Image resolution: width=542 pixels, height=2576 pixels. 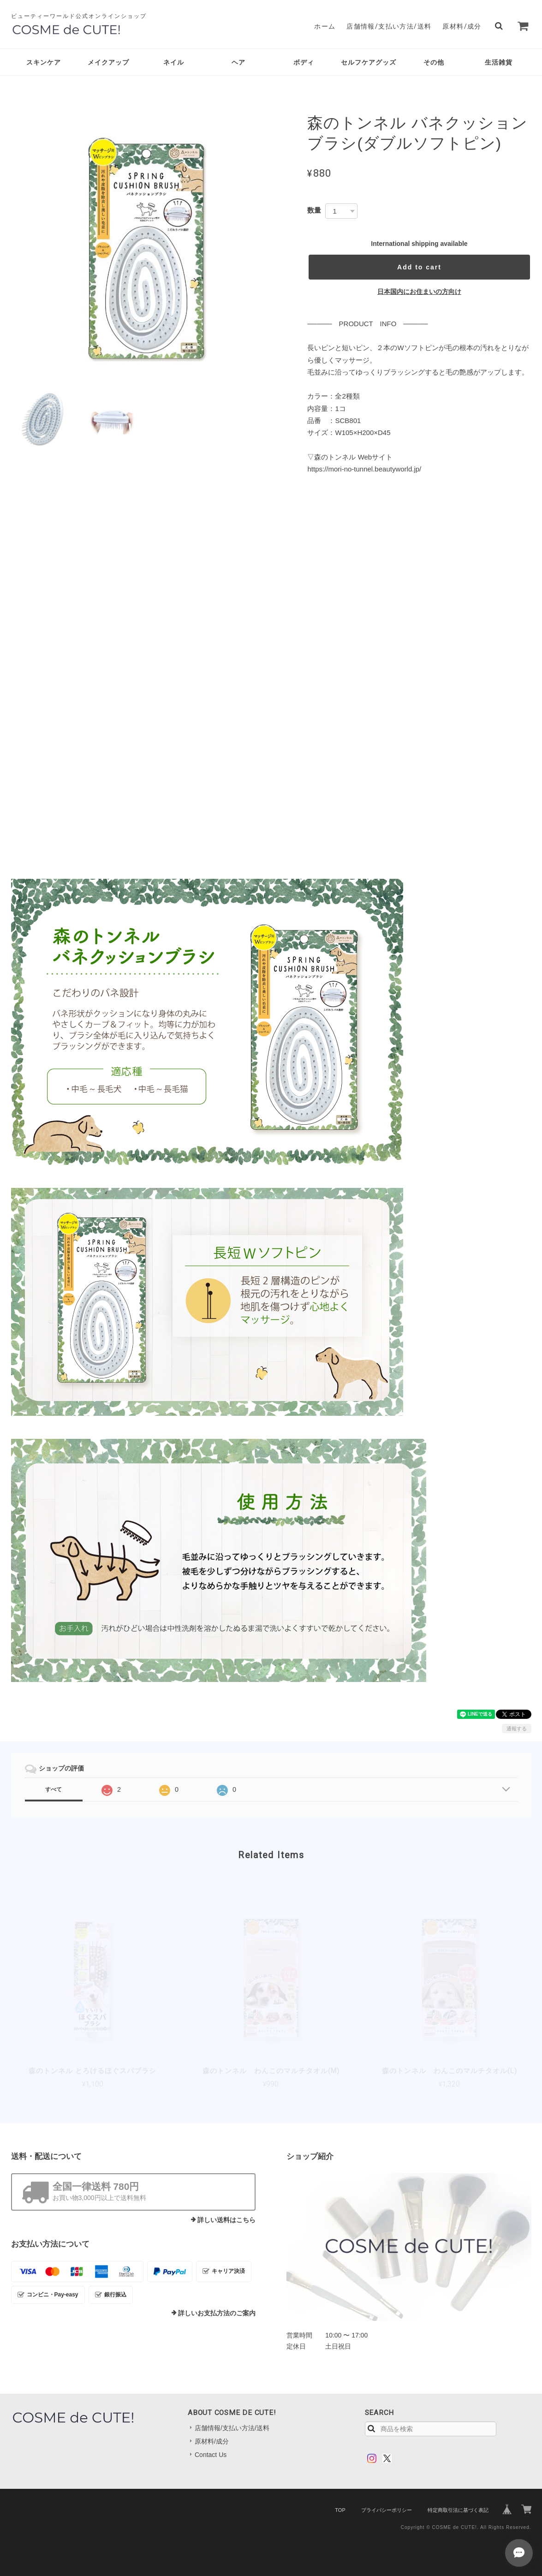 What do you see at coordinates (43, 62) in the screenshot?
I see `スキンケア` at bounding box center [43, 62].